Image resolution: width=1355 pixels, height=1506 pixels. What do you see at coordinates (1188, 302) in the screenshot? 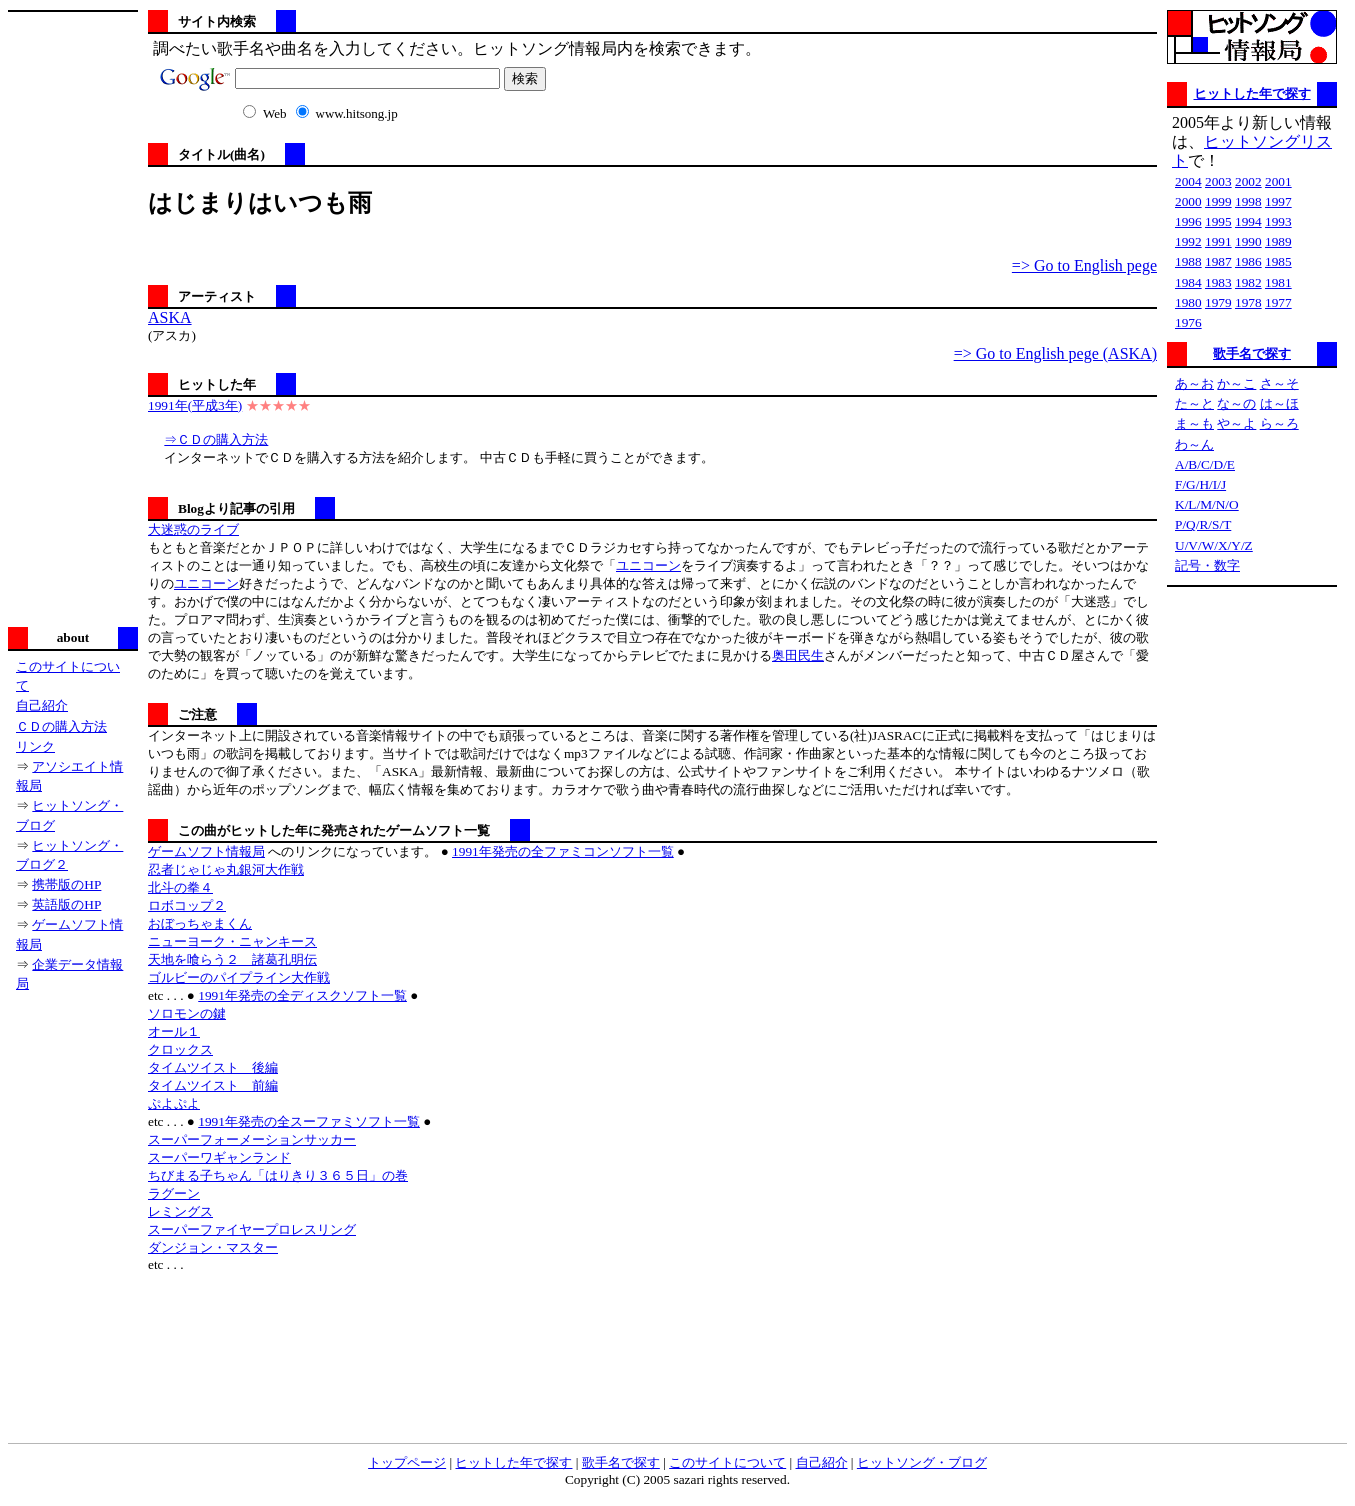
I see `1980` at bounding box center [1188, 302].